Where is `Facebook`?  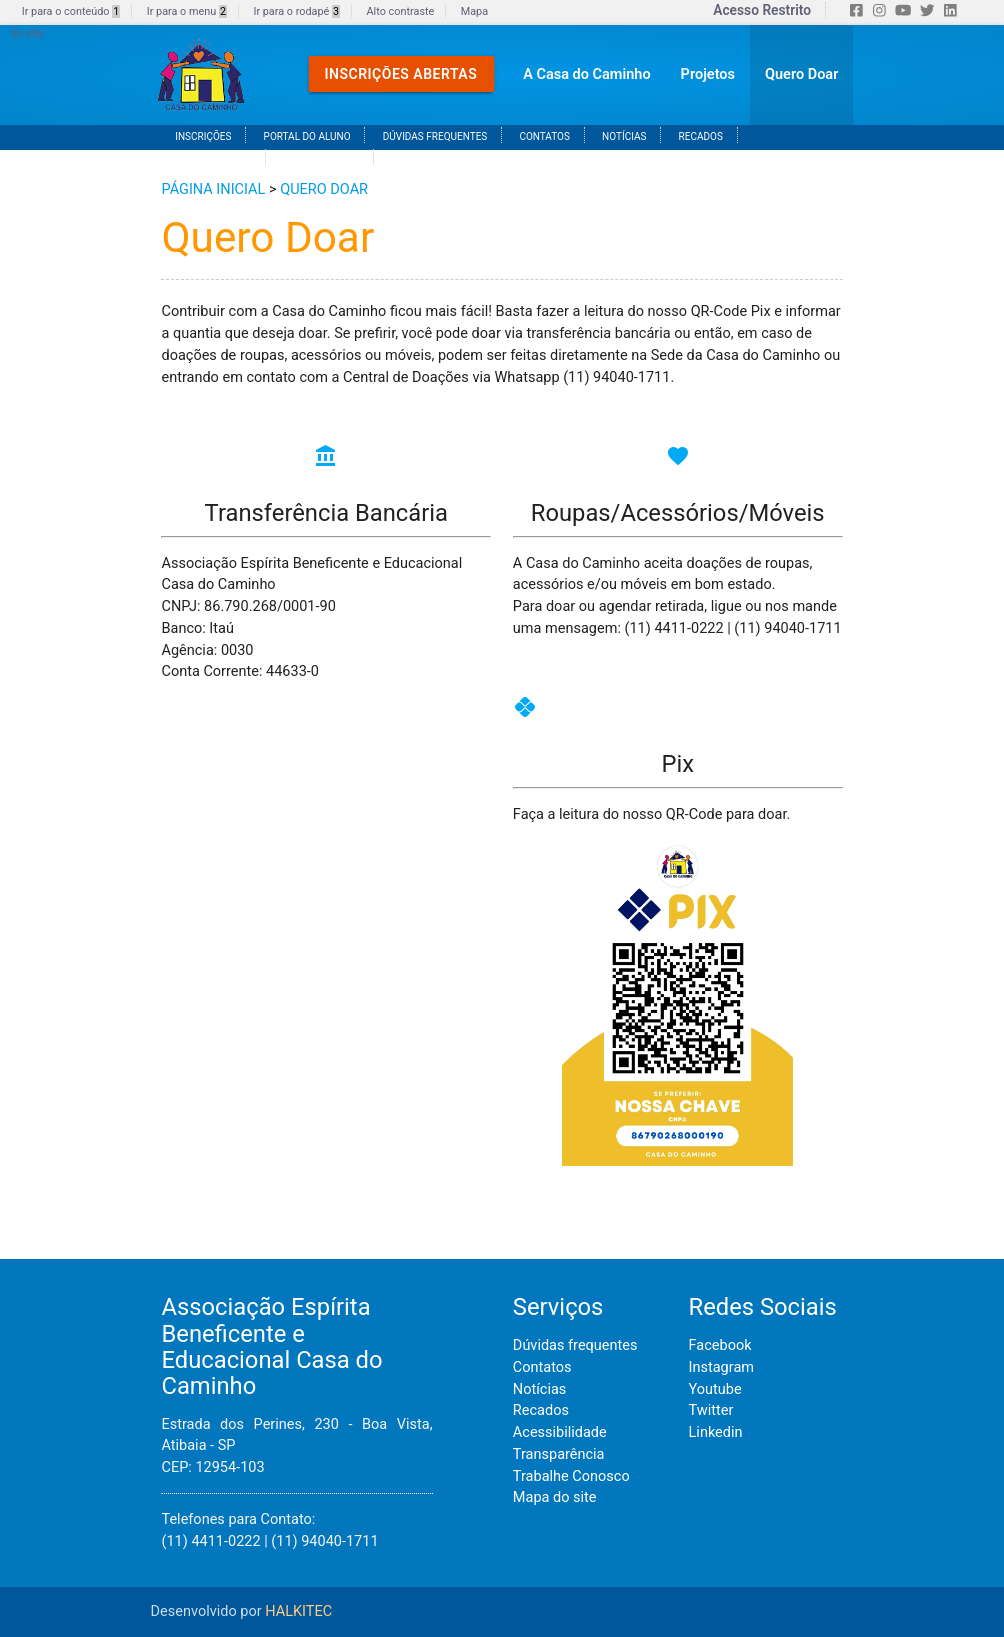
Facebook is located at coordinates (720, 1345).